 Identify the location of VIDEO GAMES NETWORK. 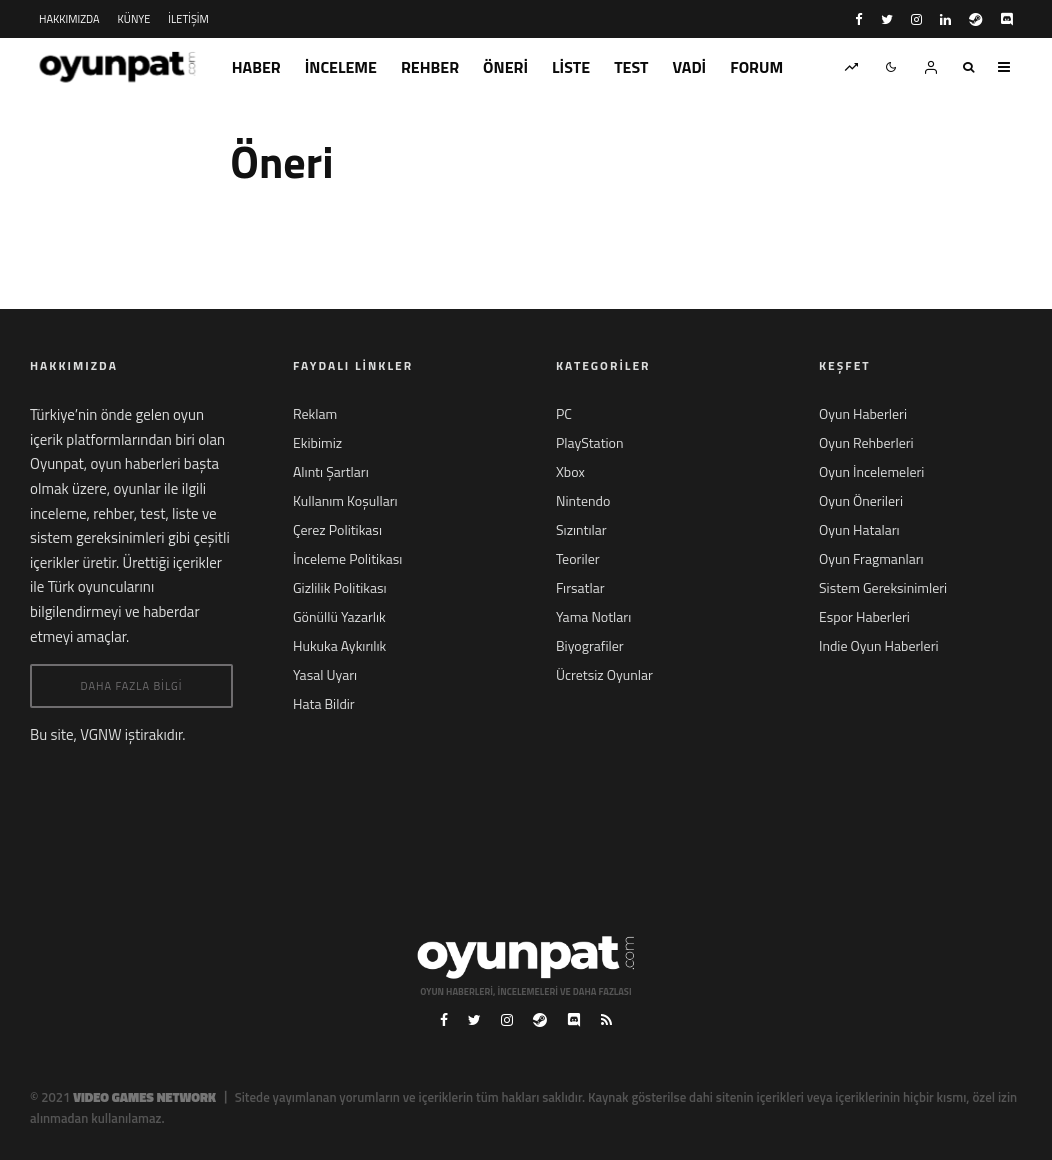
(144, 1097).